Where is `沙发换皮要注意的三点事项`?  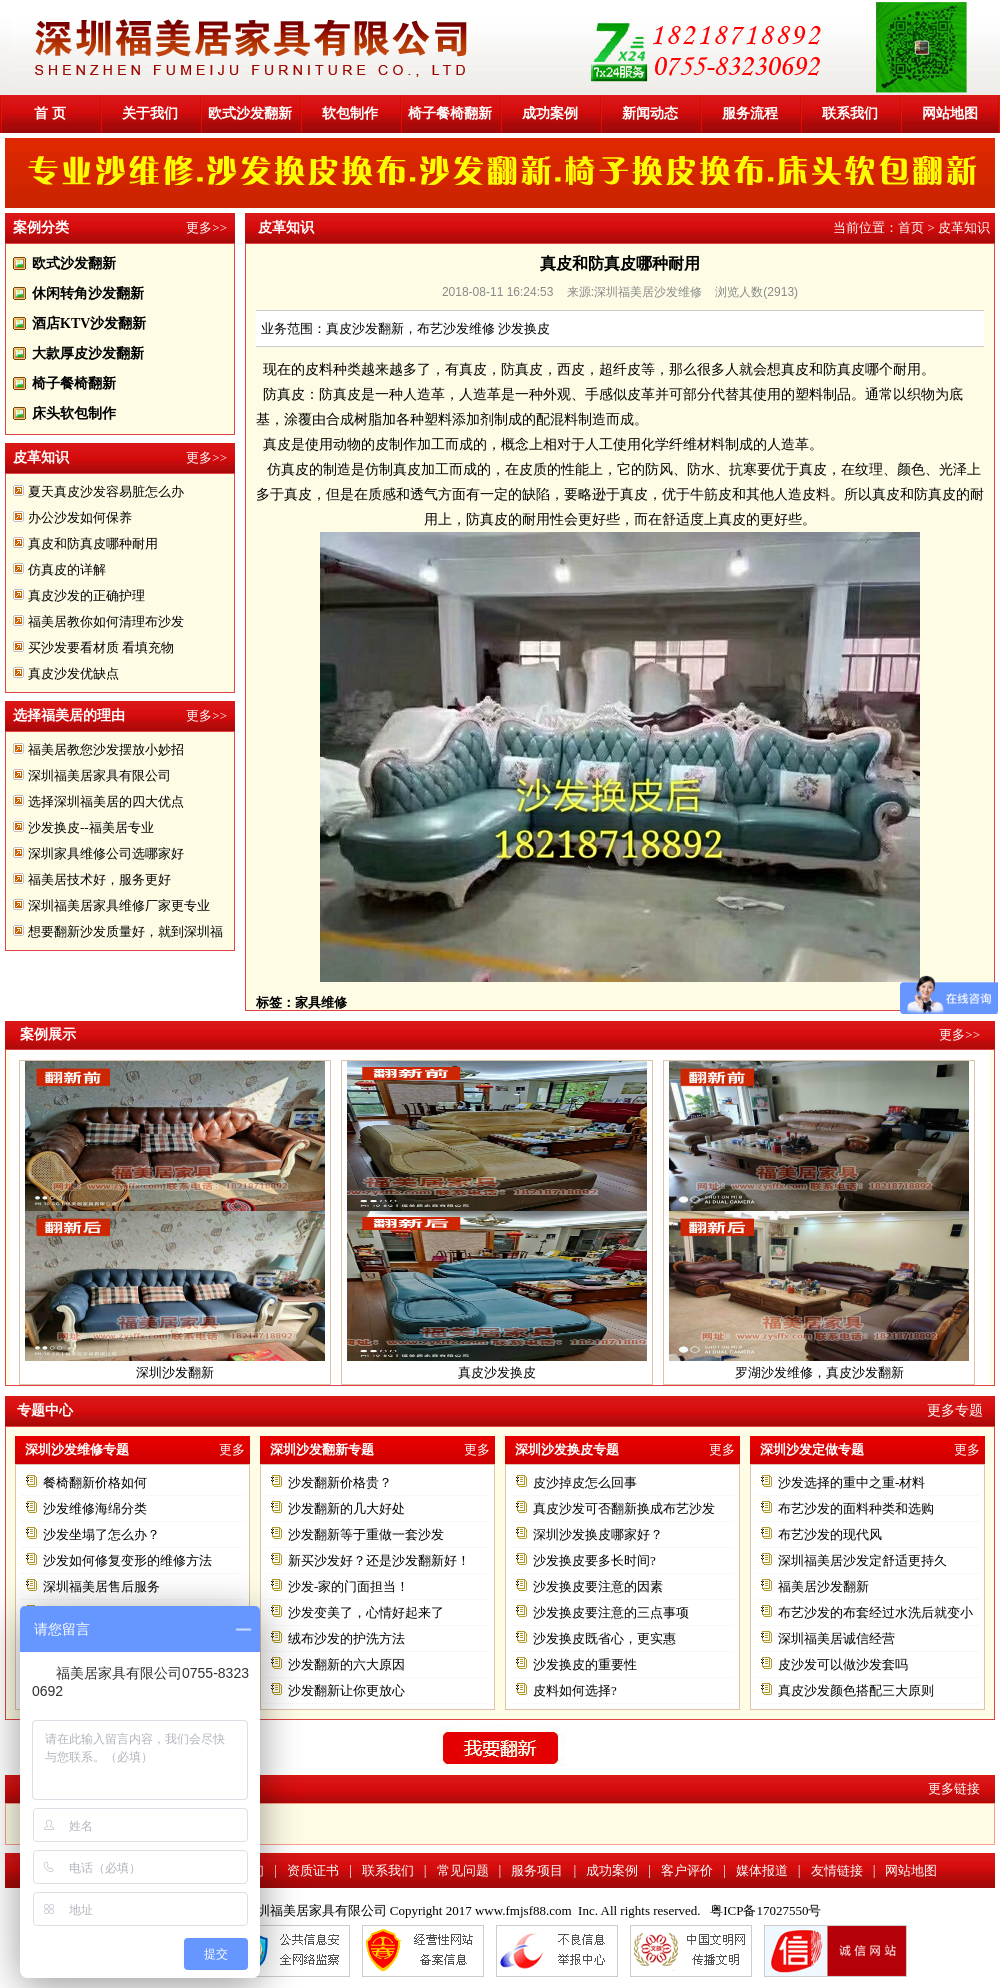
沙发换皮要注意的三点事项 is located at coordinates (611, 1612).